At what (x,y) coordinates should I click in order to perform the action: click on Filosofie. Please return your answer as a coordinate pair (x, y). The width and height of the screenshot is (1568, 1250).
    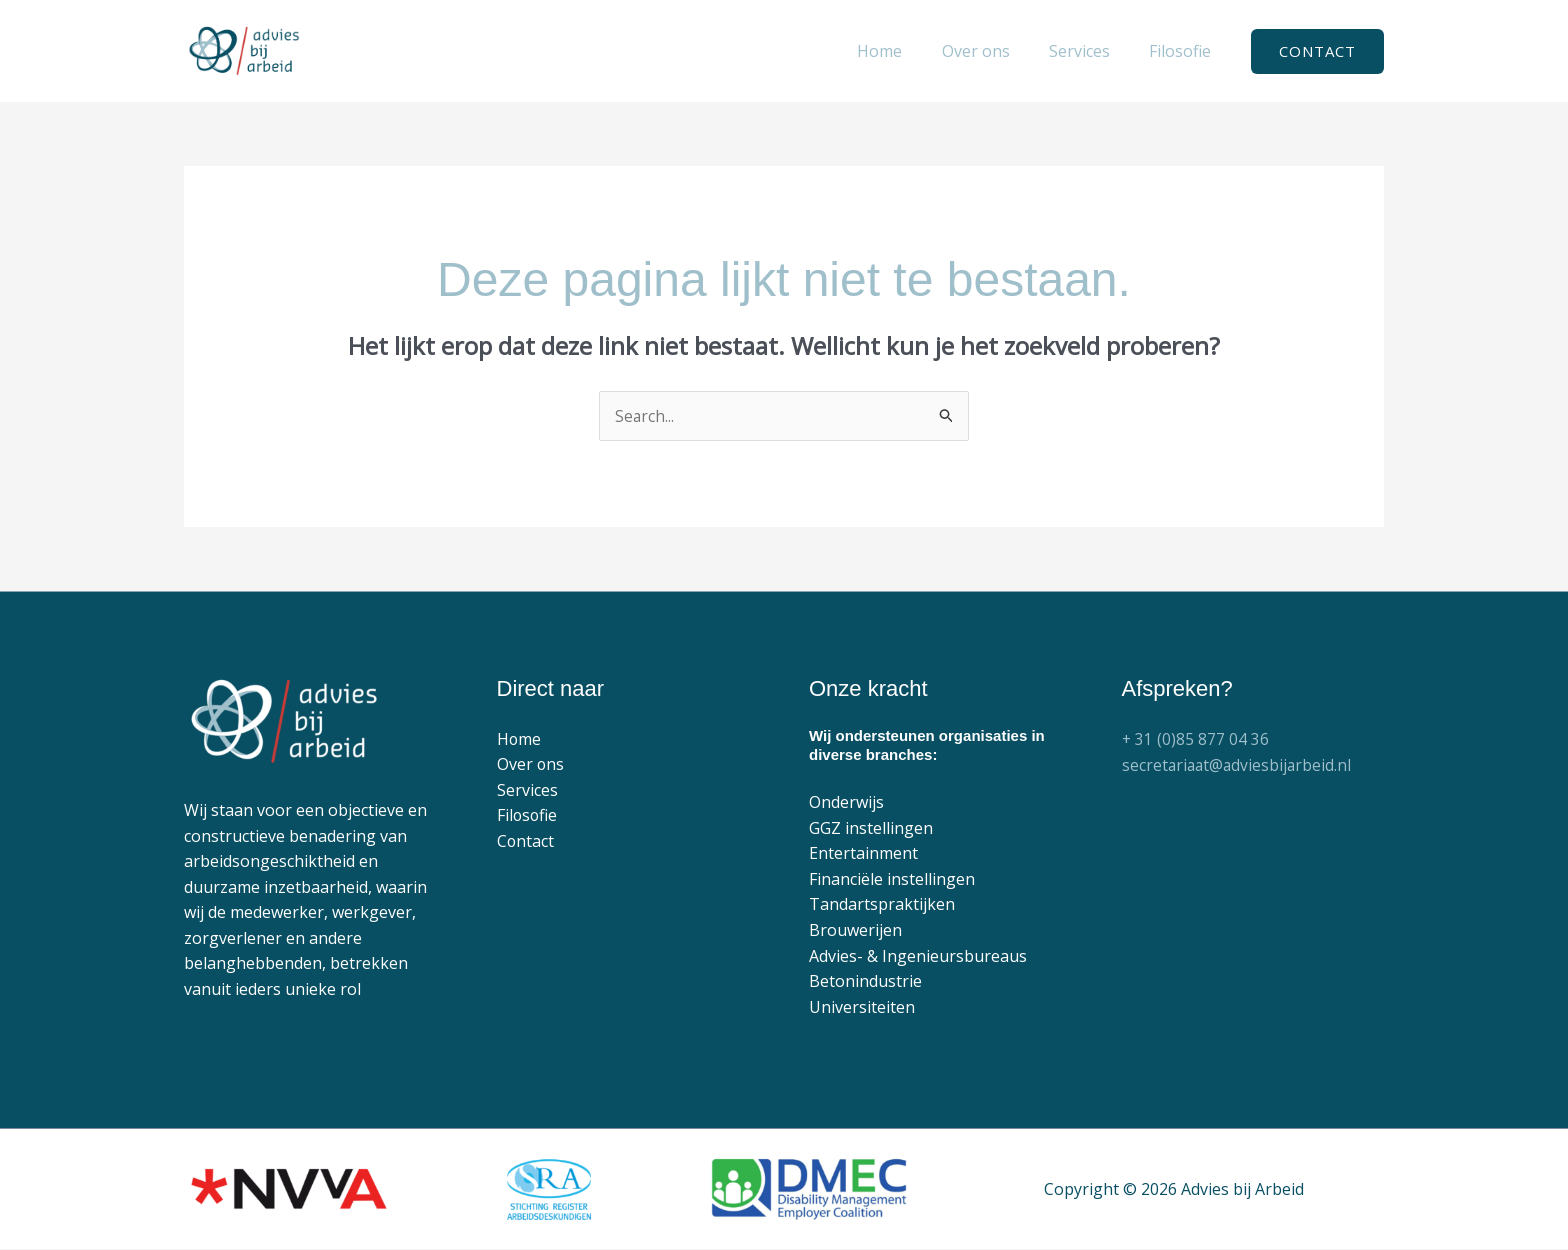
    Looking at the image, I should click on (528, 816).